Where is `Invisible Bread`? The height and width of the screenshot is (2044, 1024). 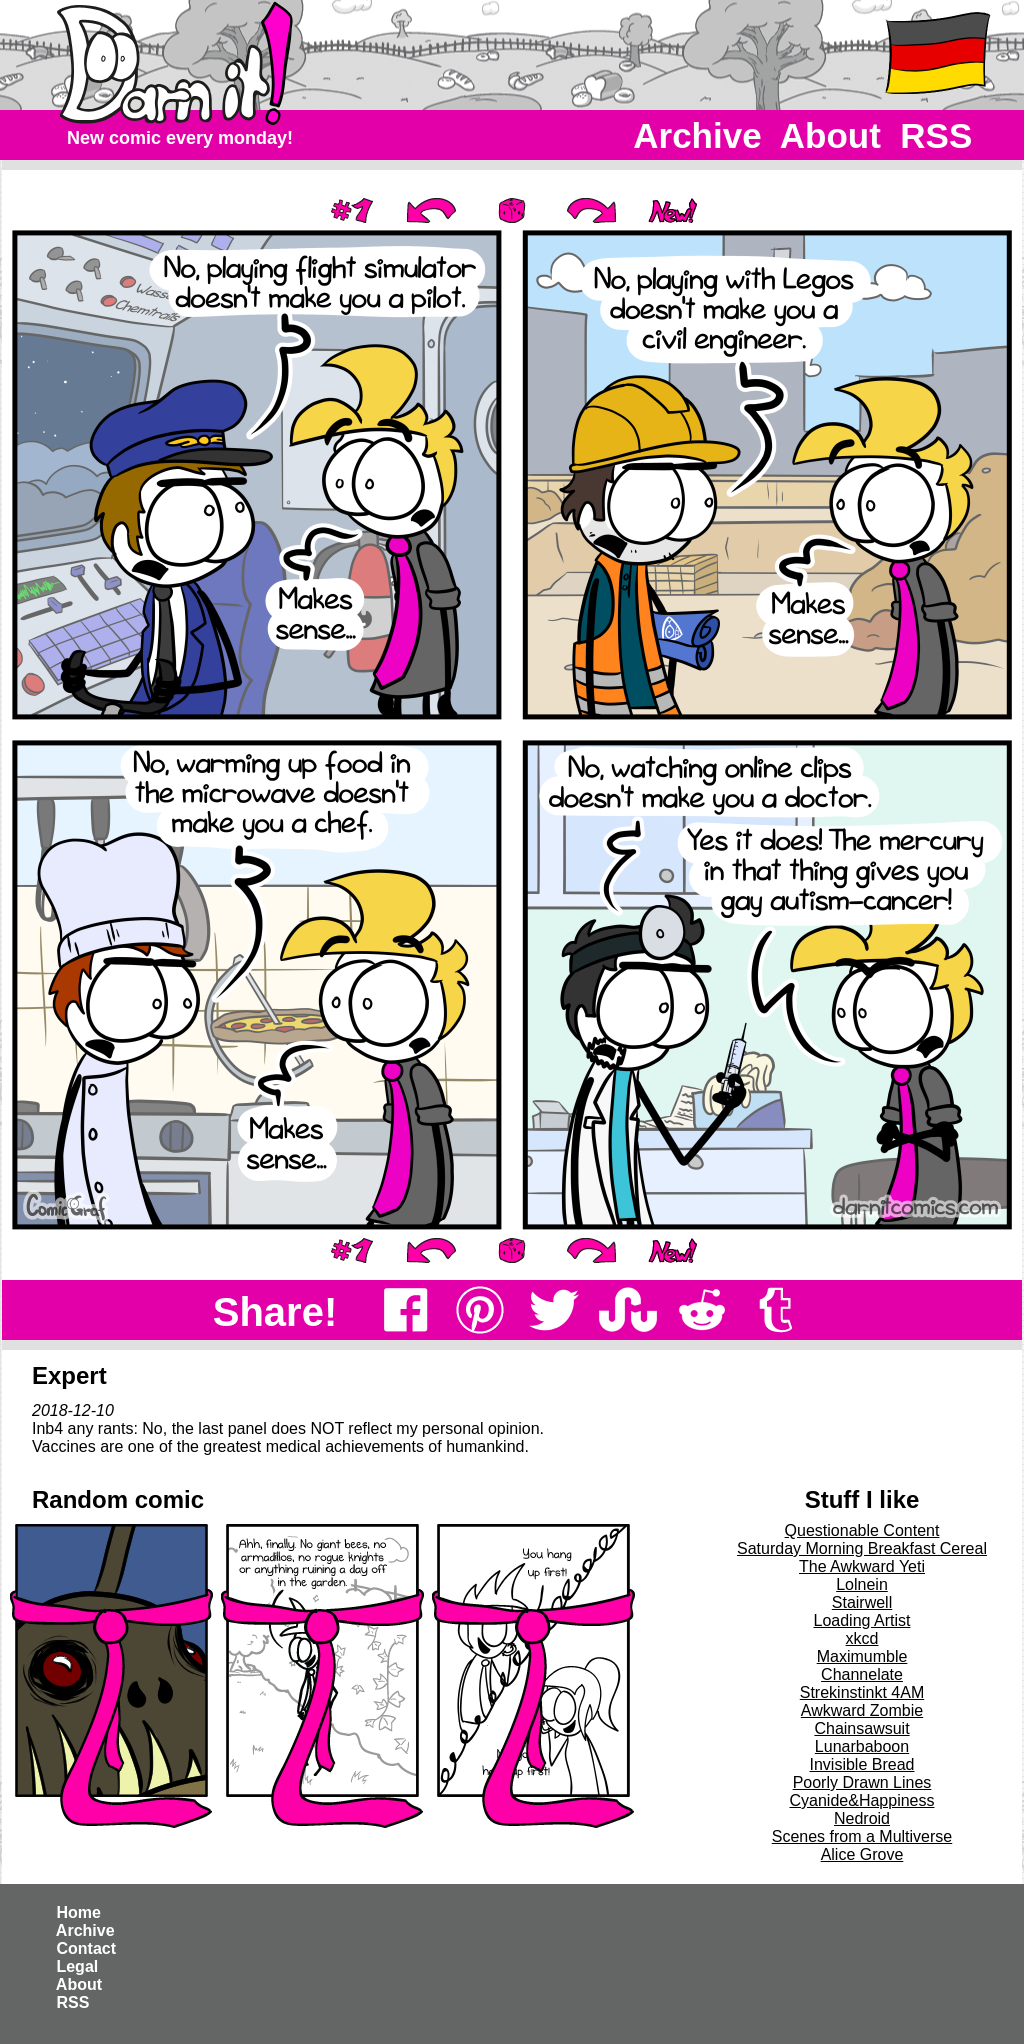 Invisible Bread is located at coordinates (862, 1764).